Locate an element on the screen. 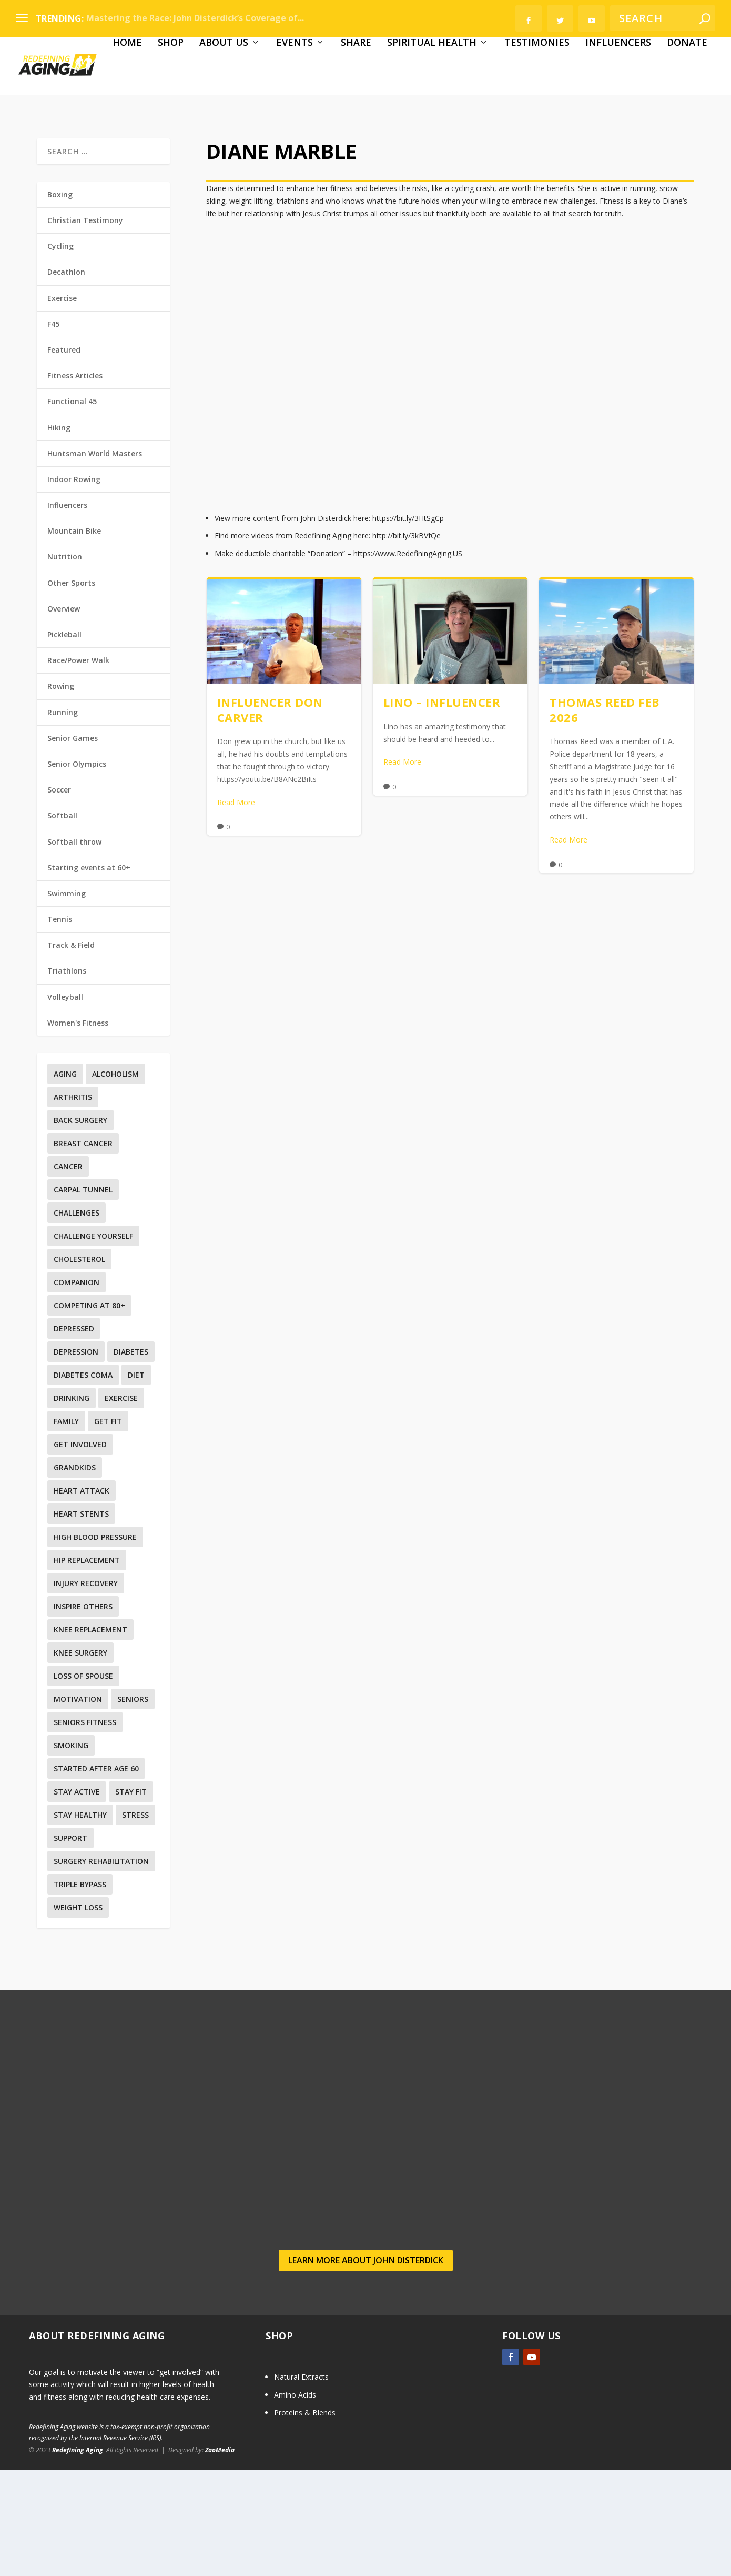 This screenshot has width=731, height=2576. Nutrition is located at coordinates (64, 663).